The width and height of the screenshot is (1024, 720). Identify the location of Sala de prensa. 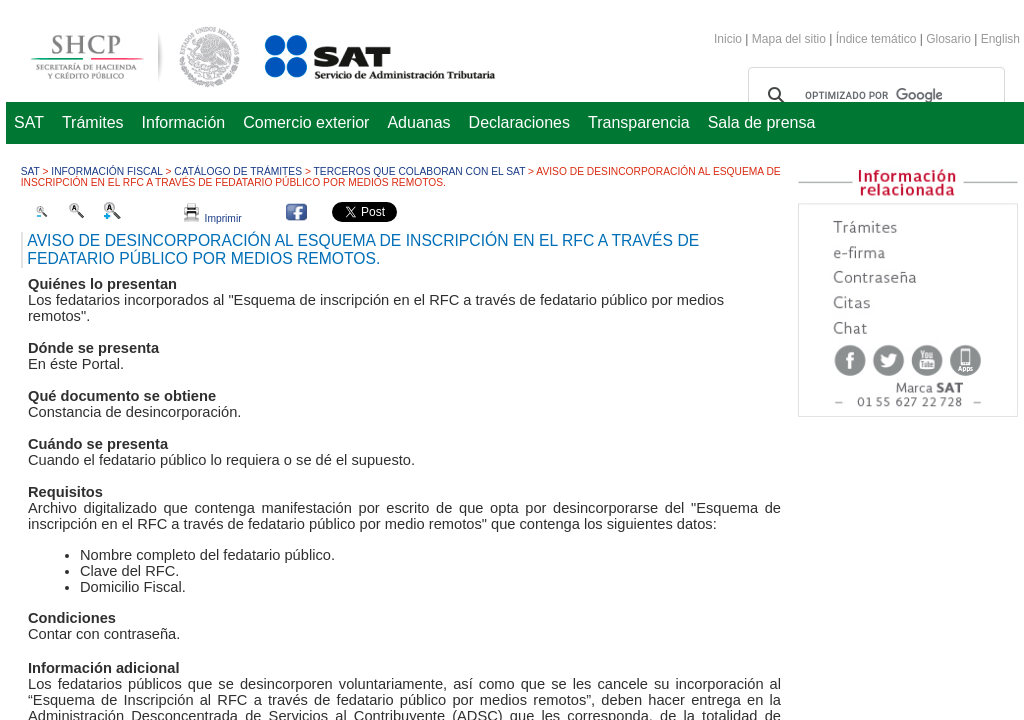
(762, 122).